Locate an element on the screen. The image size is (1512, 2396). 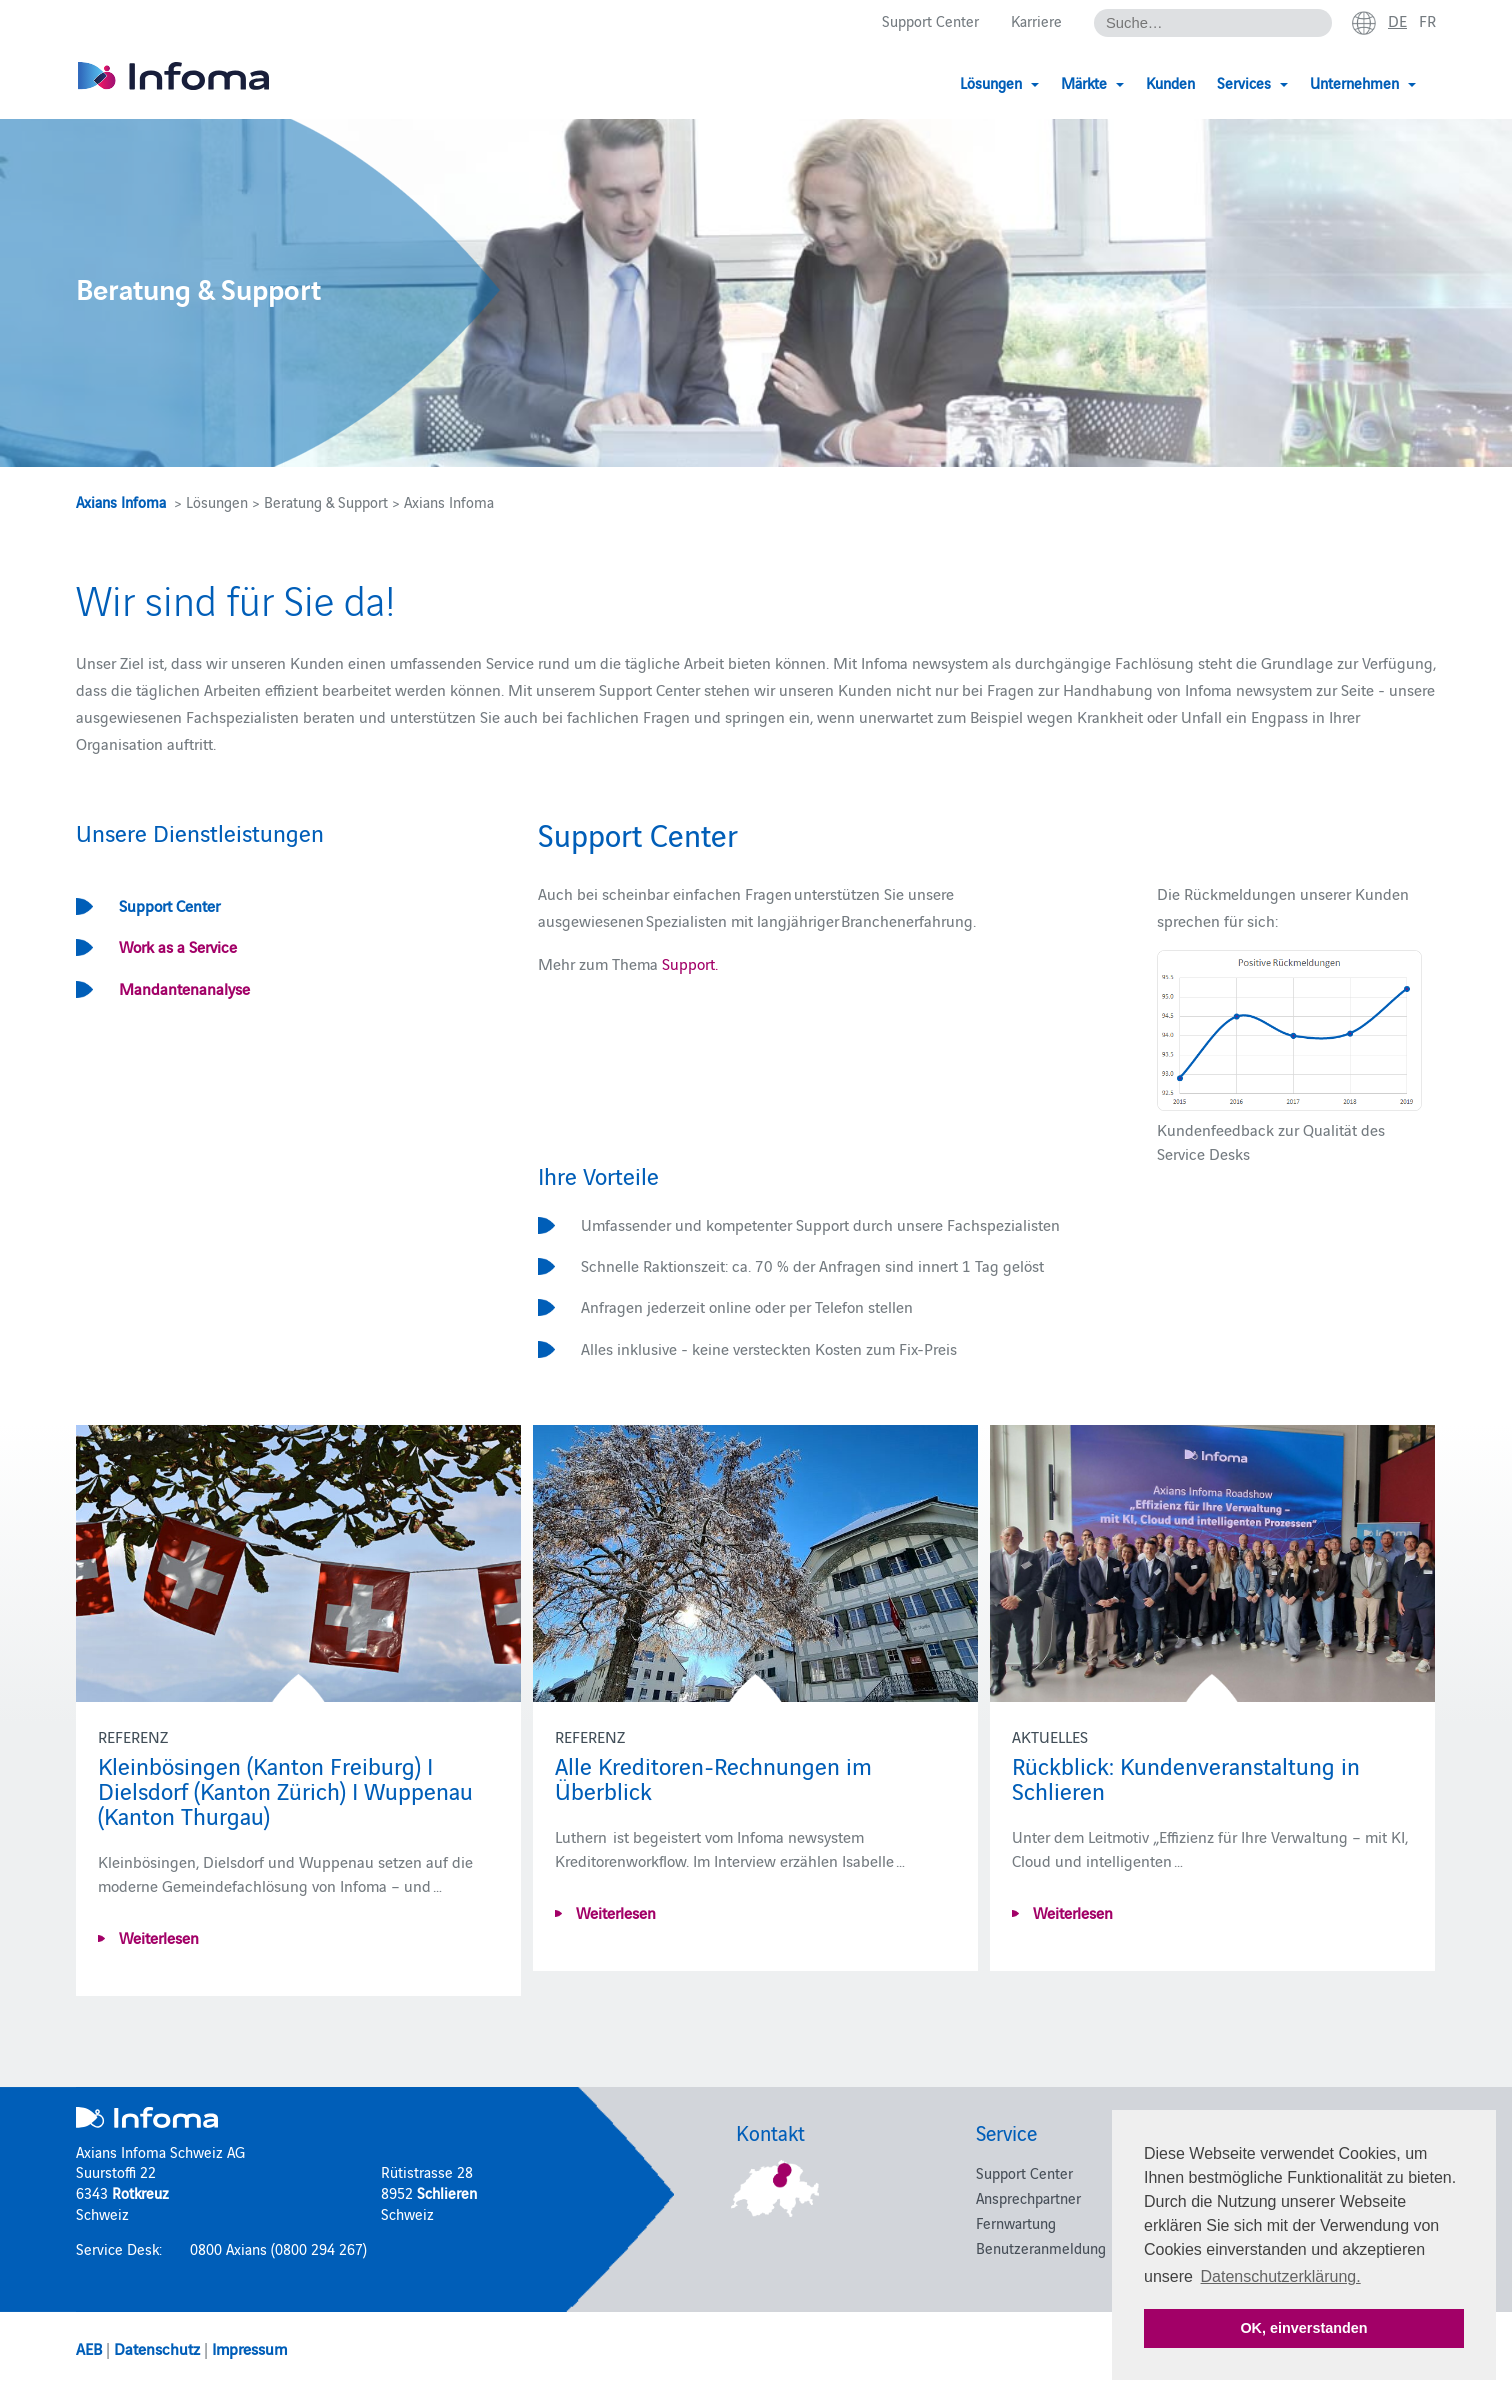
Support. is located at coordinates (690, 963).